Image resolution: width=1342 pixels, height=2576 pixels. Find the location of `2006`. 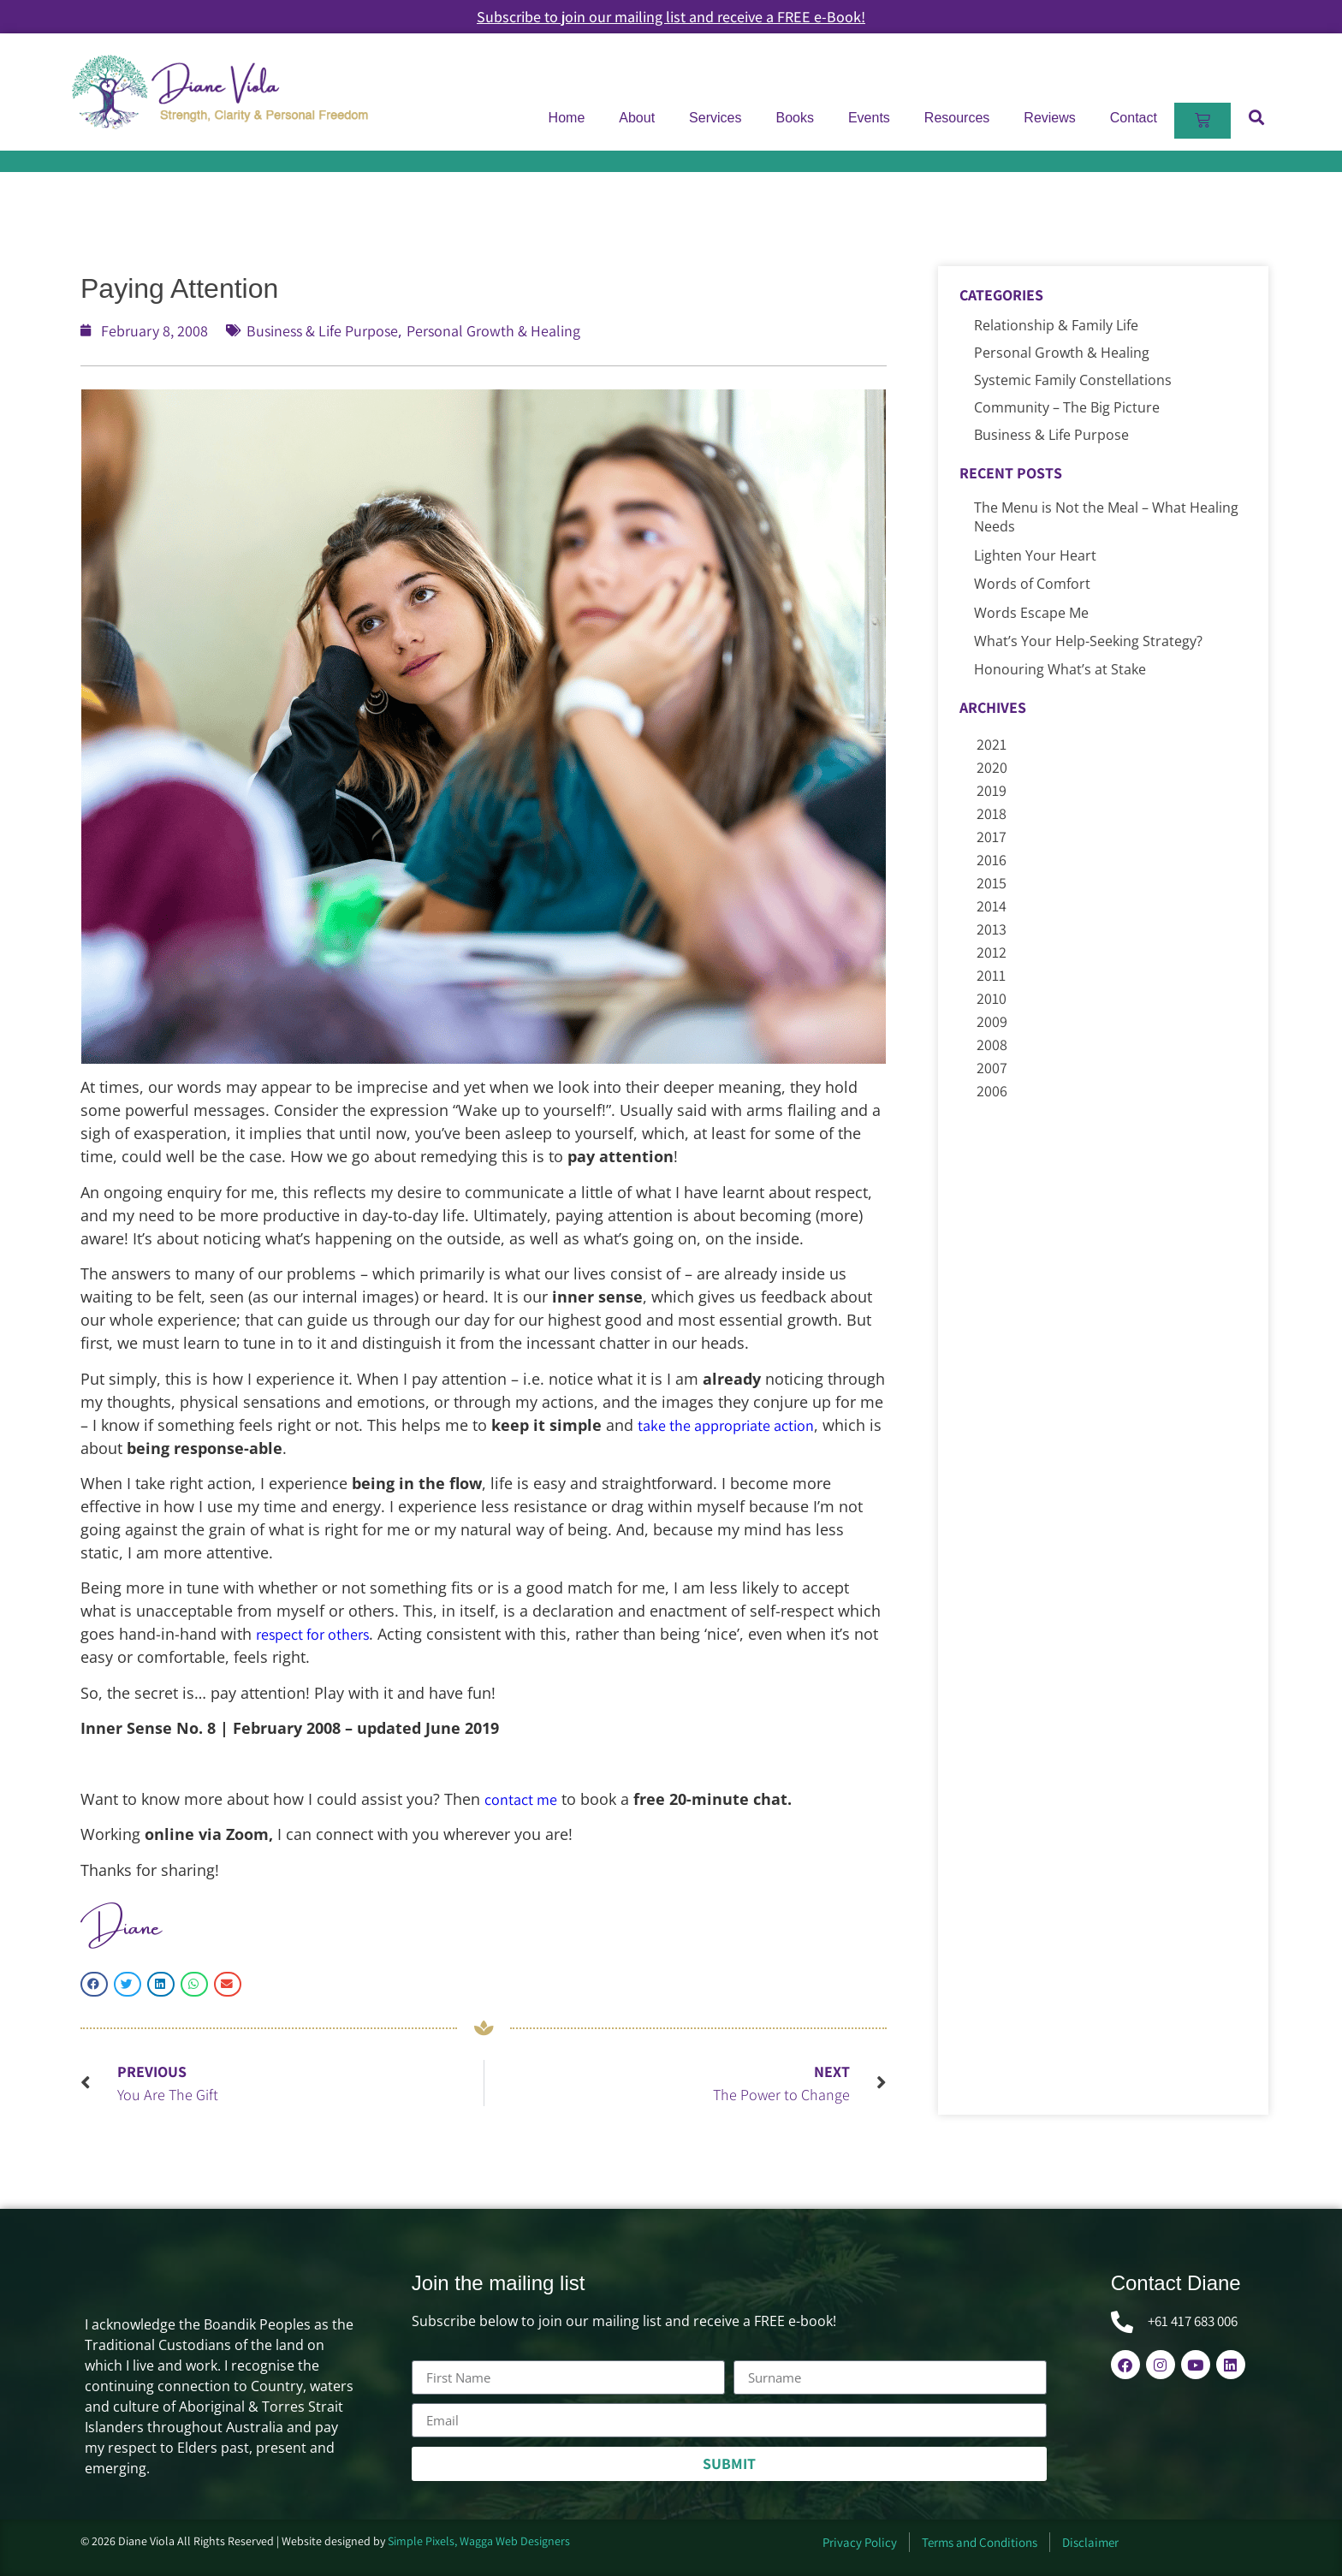

2006 is located at coordinates (992, 1091).